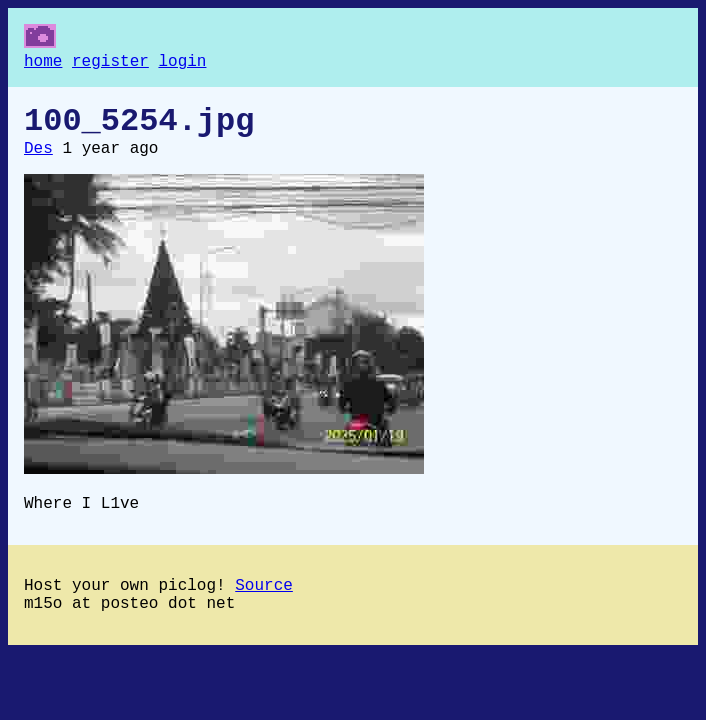  What do you see at coordinates (38, 161) in the screenshot?
I see `Des` at bounding box center [38, 161].